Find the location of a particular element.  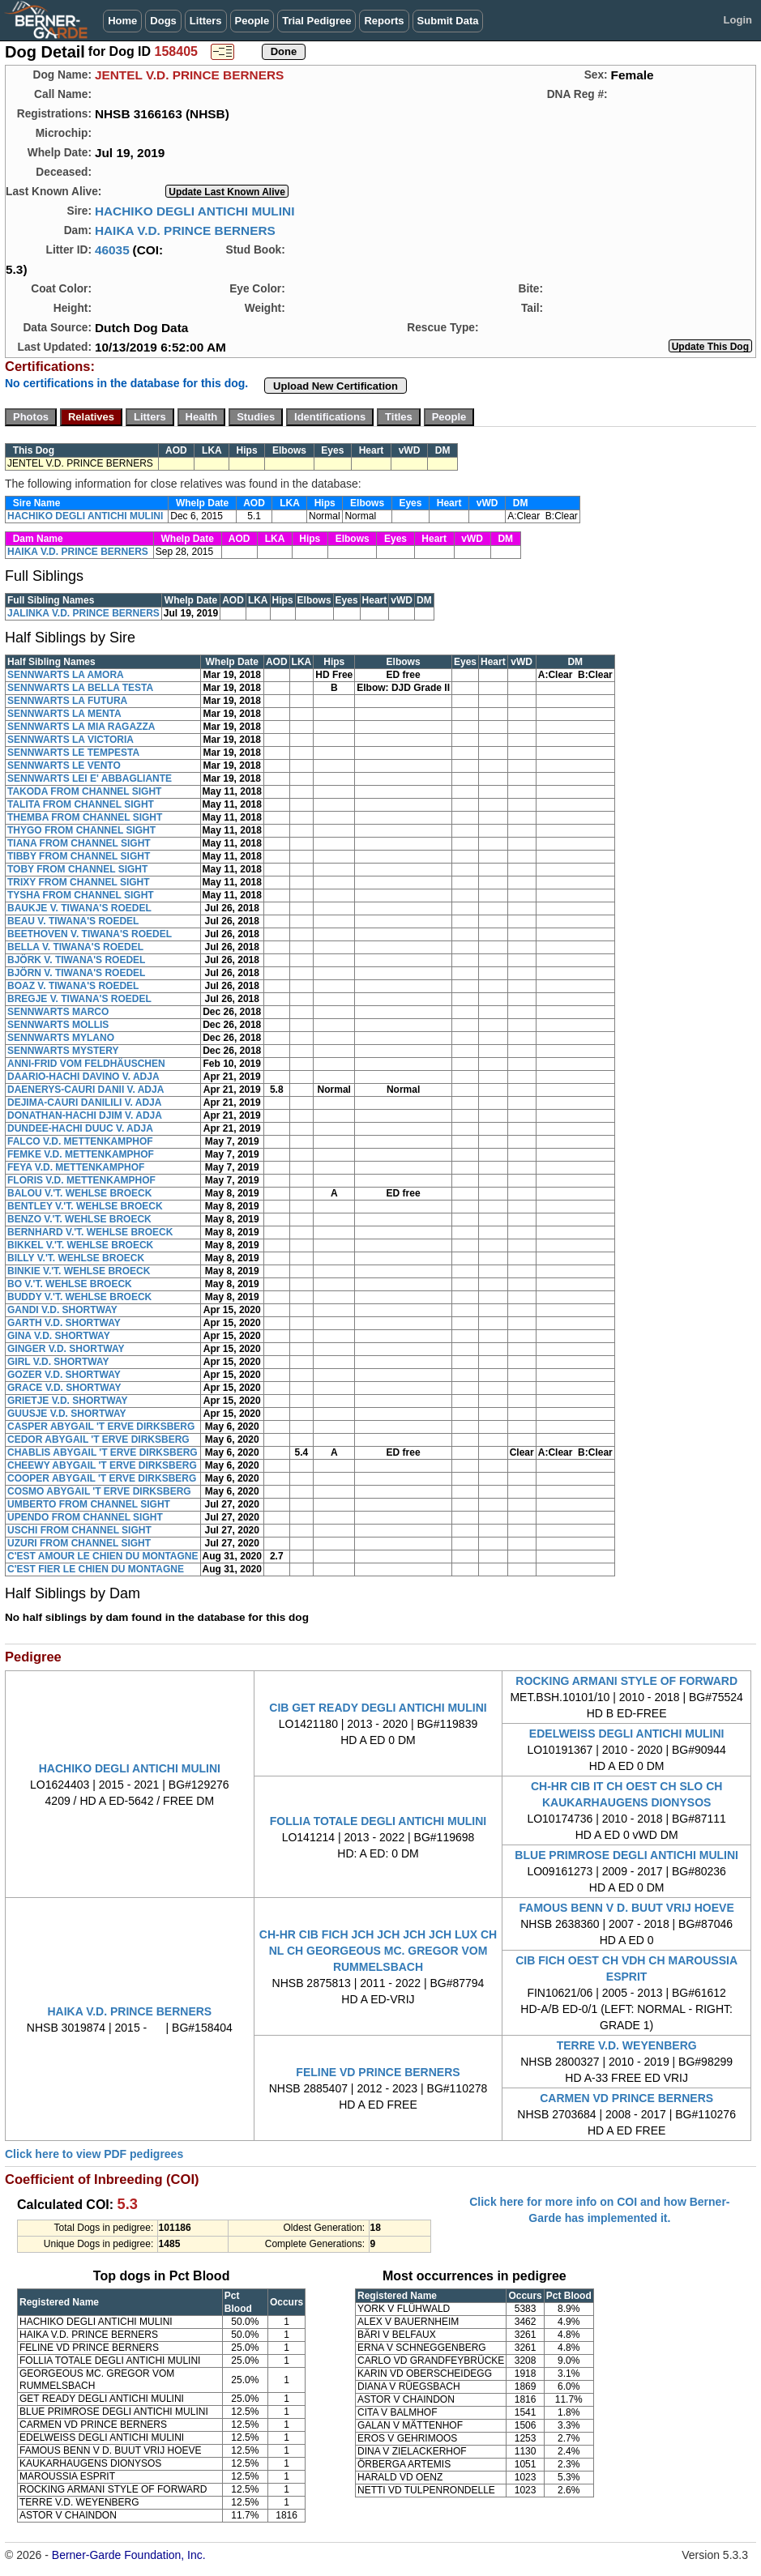

BJÖRK V. TIWANA'S ROEDEL is located at coordinates (76, 960).